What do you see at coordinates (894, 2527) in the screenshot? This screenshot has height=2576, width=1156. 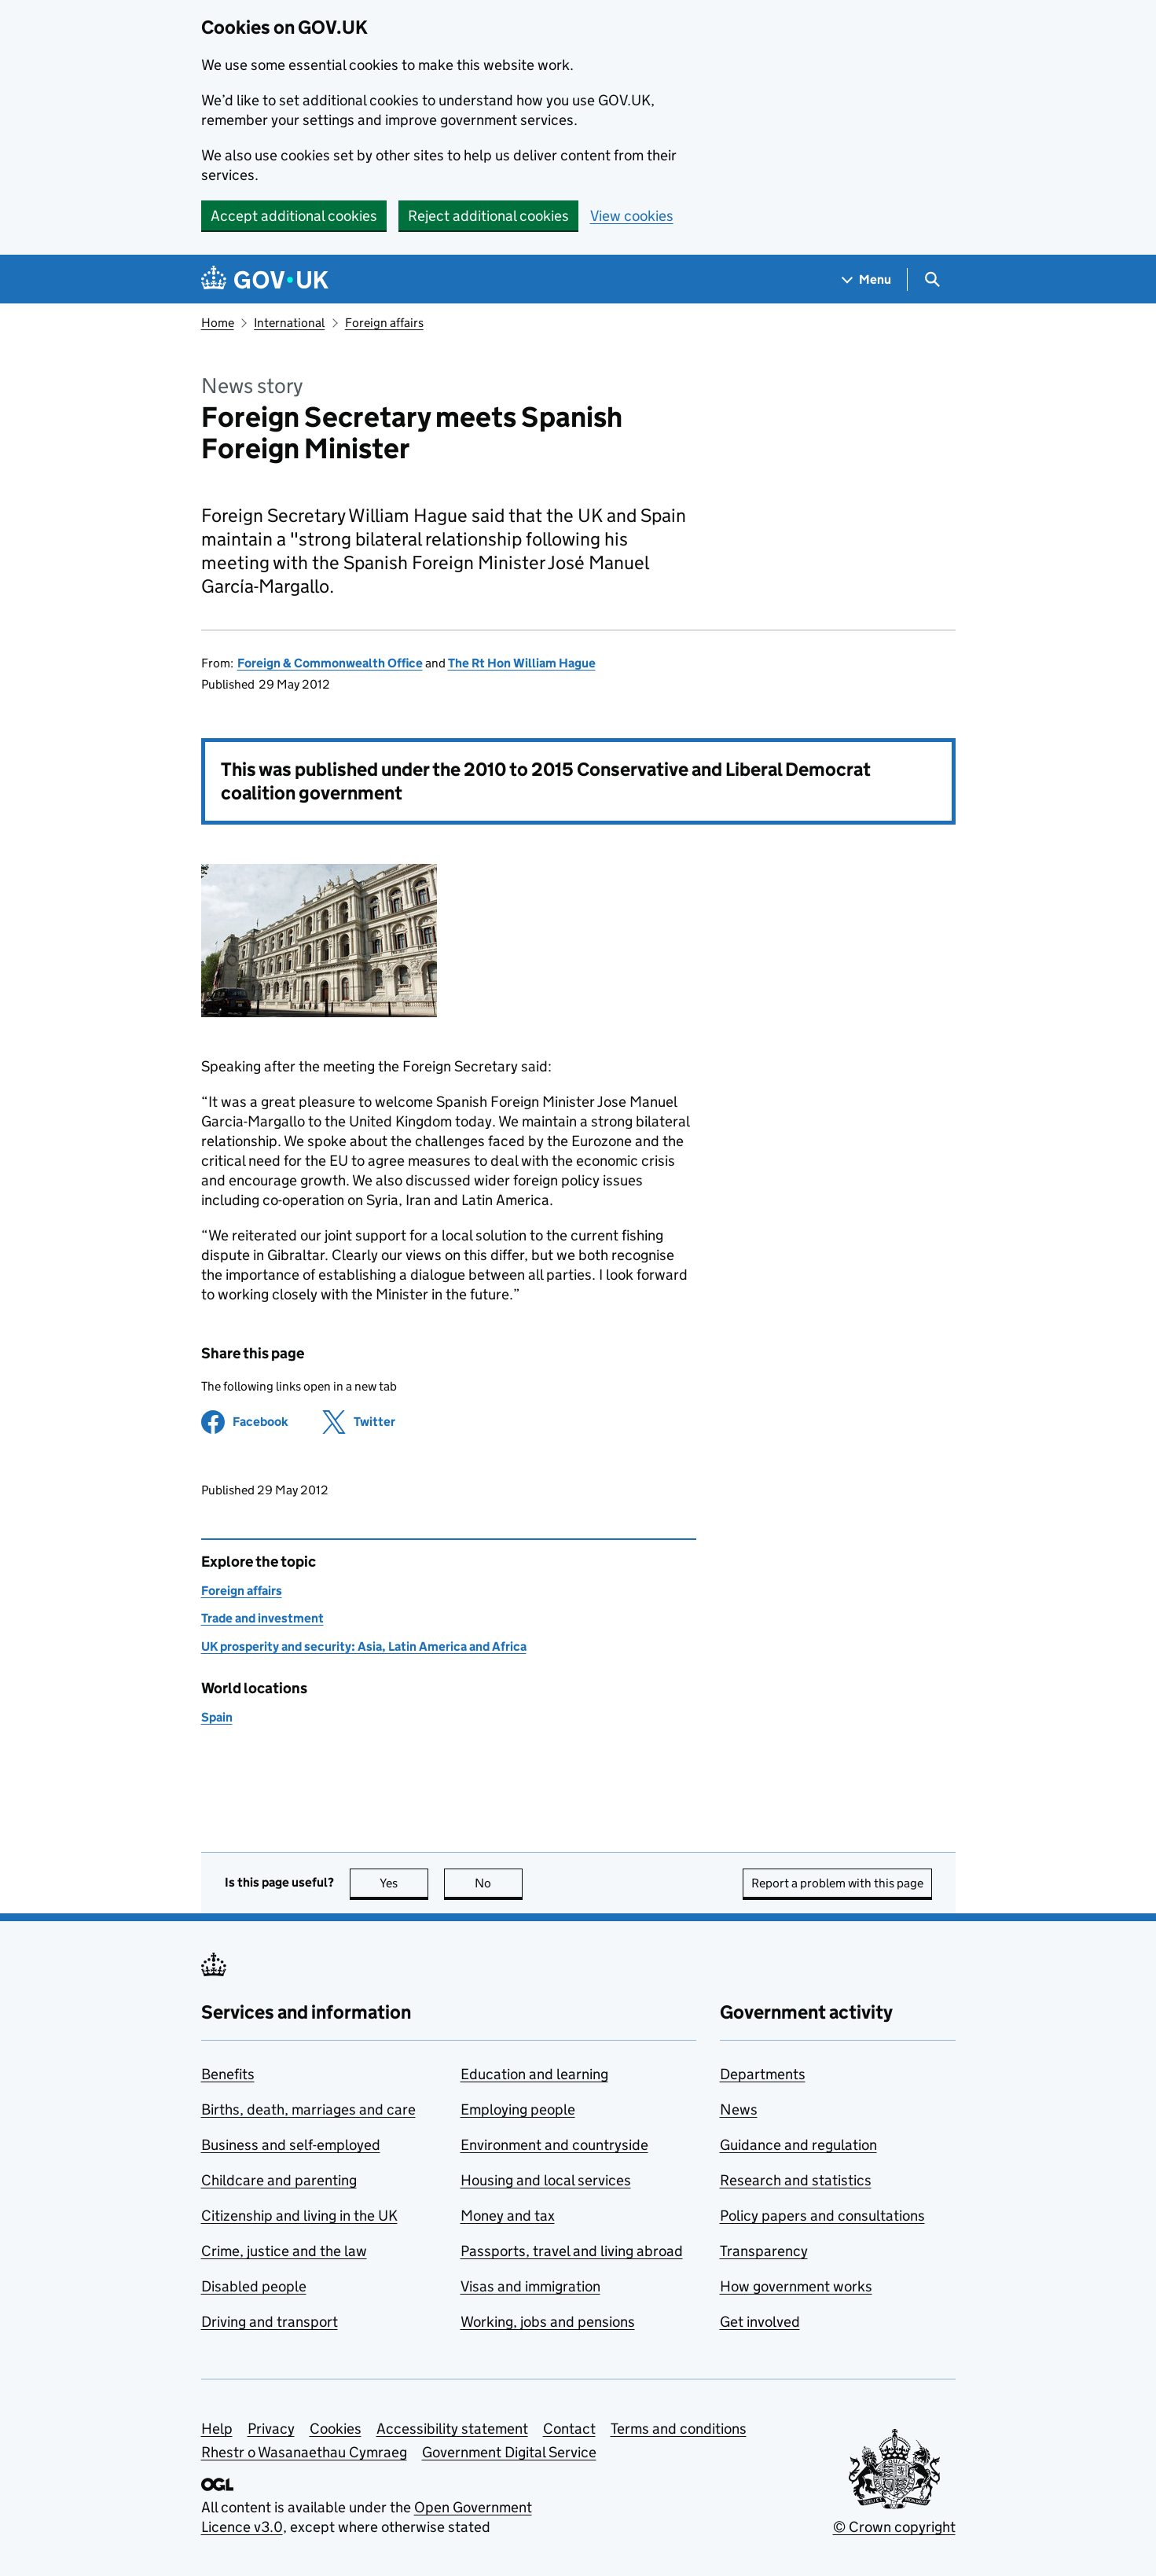 I see `© Crown copyright` at bounding box center [894, 2527].